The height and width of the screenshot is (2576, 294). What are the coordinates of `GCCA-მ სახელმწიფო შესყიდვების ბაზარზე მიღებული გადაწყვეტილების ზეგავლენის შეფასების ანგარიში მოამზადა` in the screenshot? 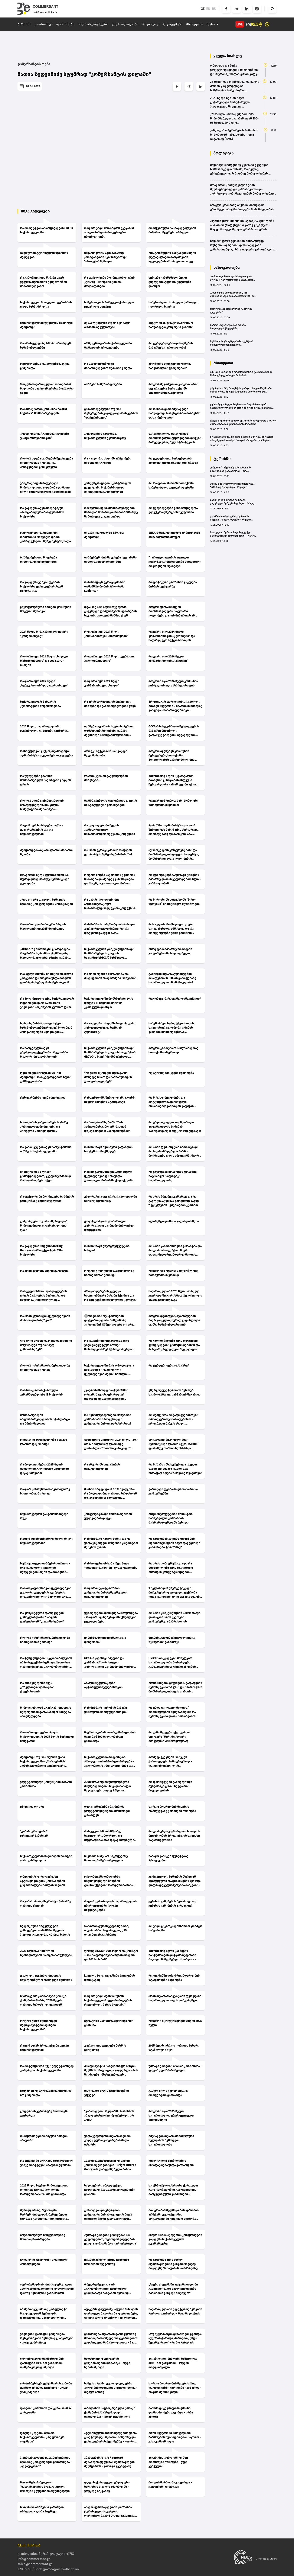 It's located at (173, 731).